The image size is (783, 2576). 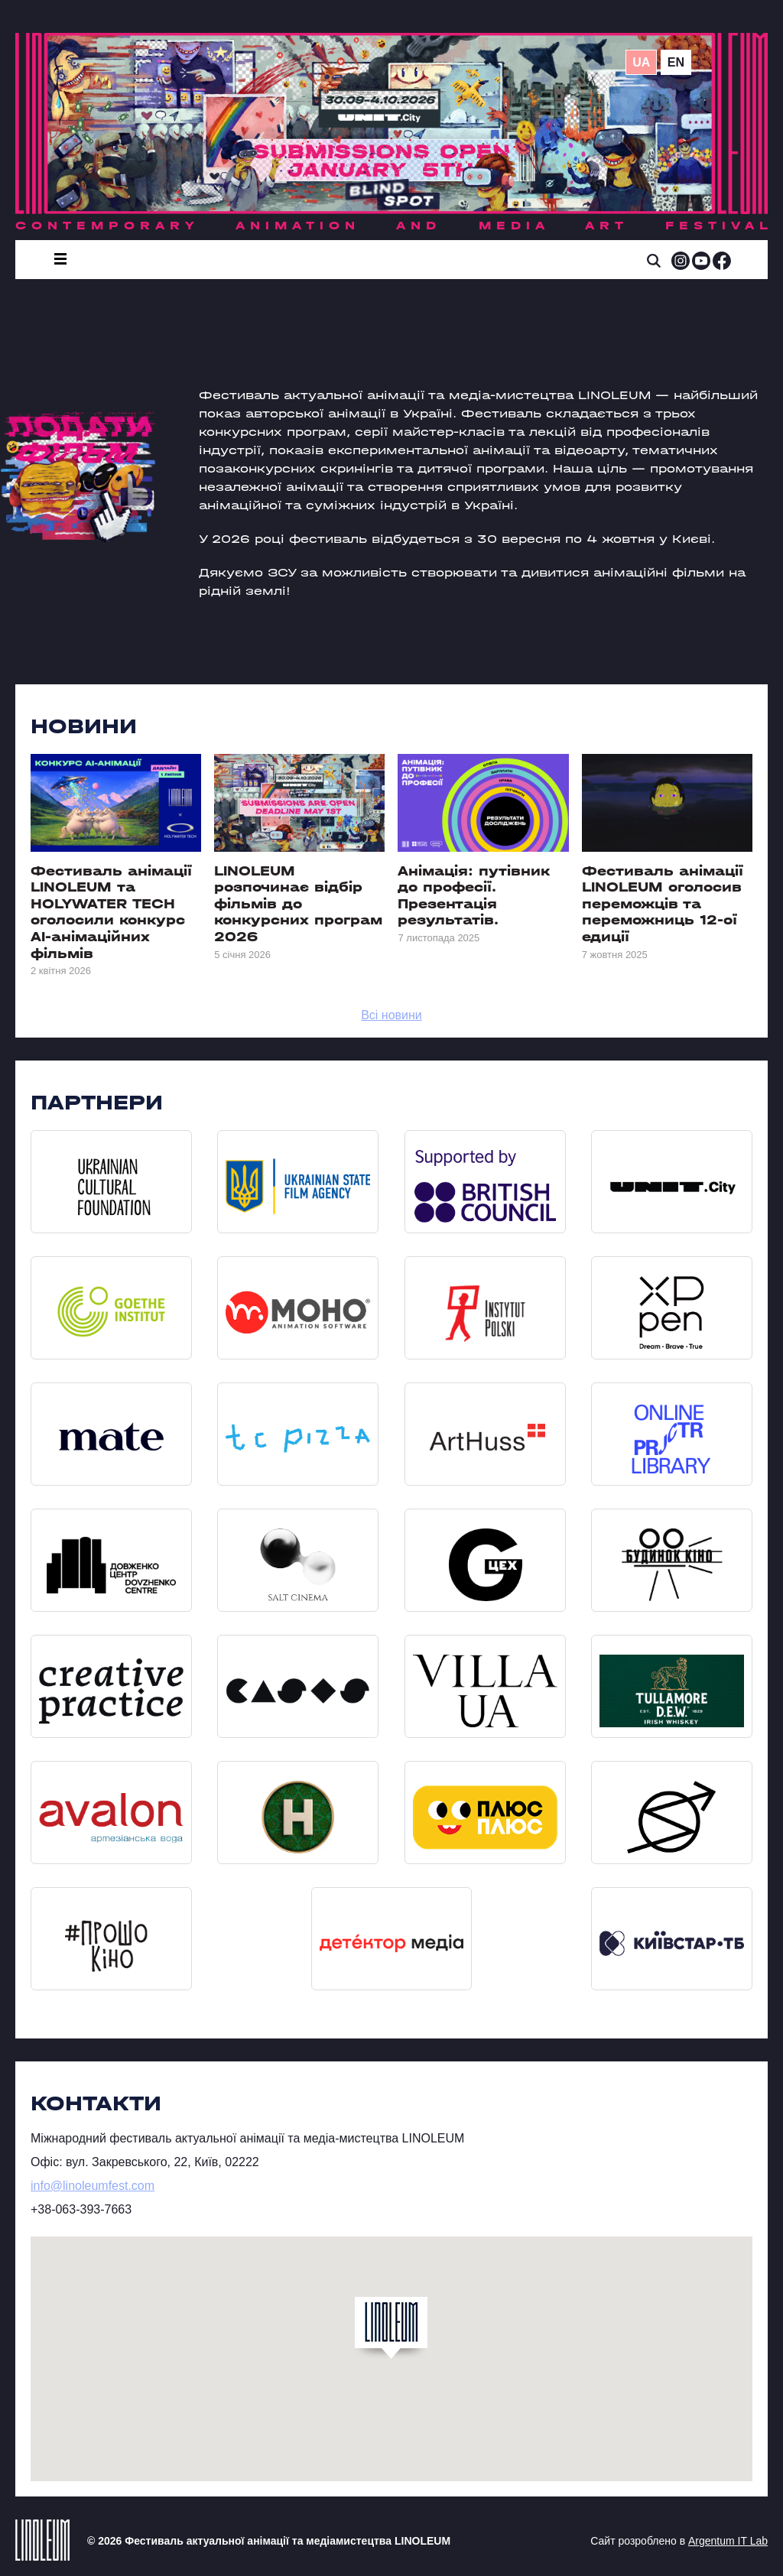 I want to click on Всі новини, so click(x=391, y=1015).